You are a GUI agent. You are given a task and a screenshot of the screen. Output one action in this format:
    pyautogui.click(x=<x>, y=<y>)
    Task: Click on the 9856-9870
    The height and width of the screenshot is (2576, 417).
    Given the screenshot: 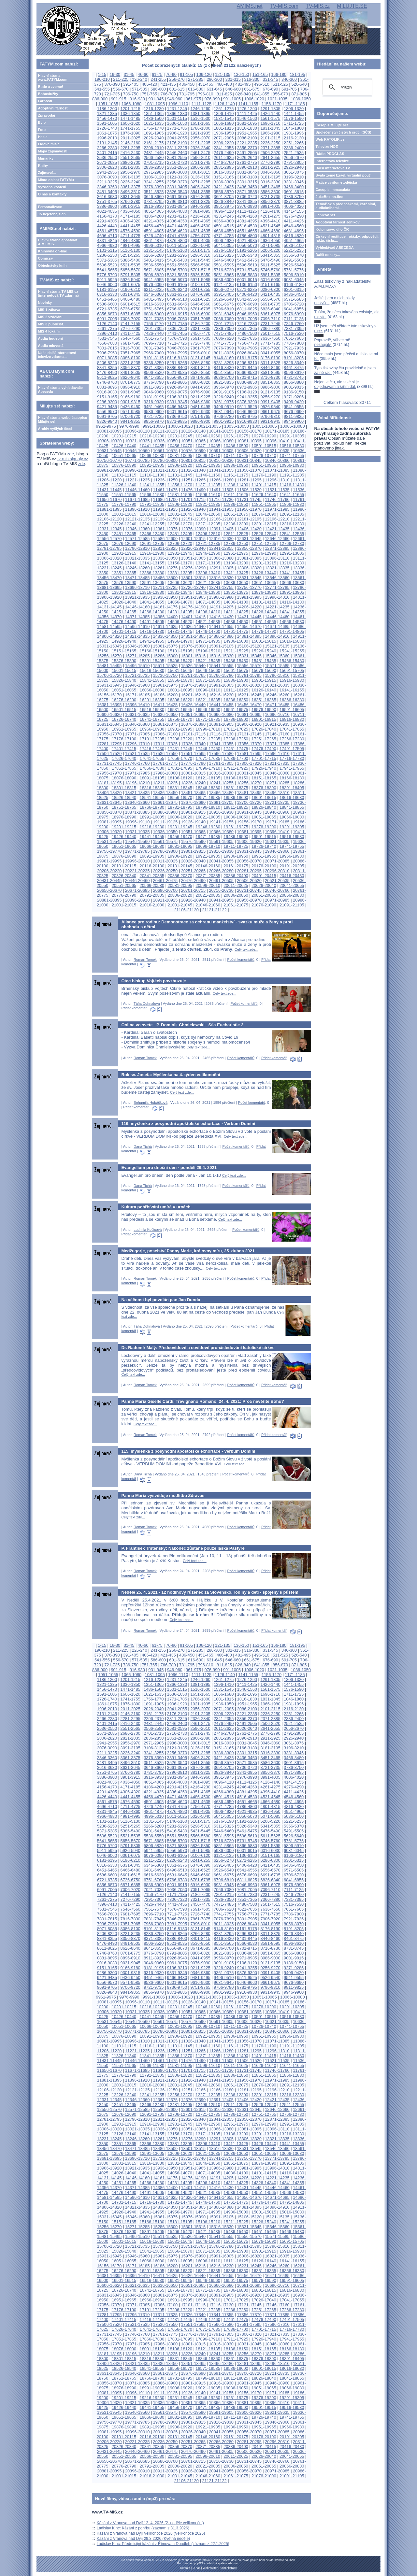 What is the action you would take?
    pyautogui.click(x=154, y=421)
    